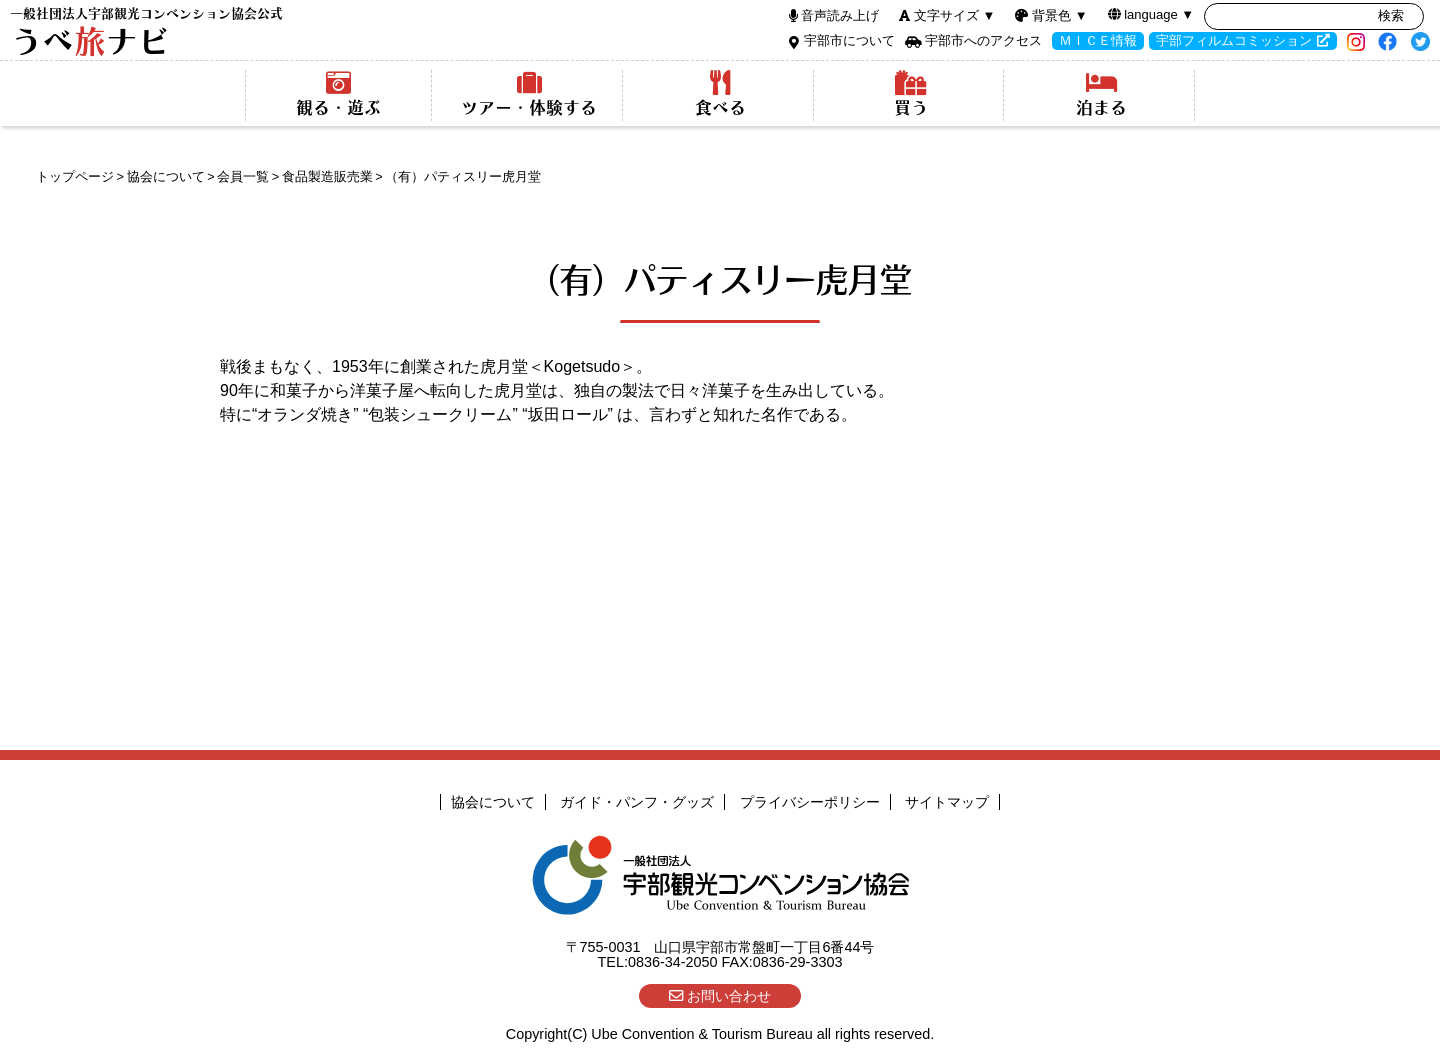 The height and width of the screenshot is (1060, 1440). Describe the element at coordinates (637, 802) in the screenshot. I see `ガイド・パンフ・グッズ` at that location.